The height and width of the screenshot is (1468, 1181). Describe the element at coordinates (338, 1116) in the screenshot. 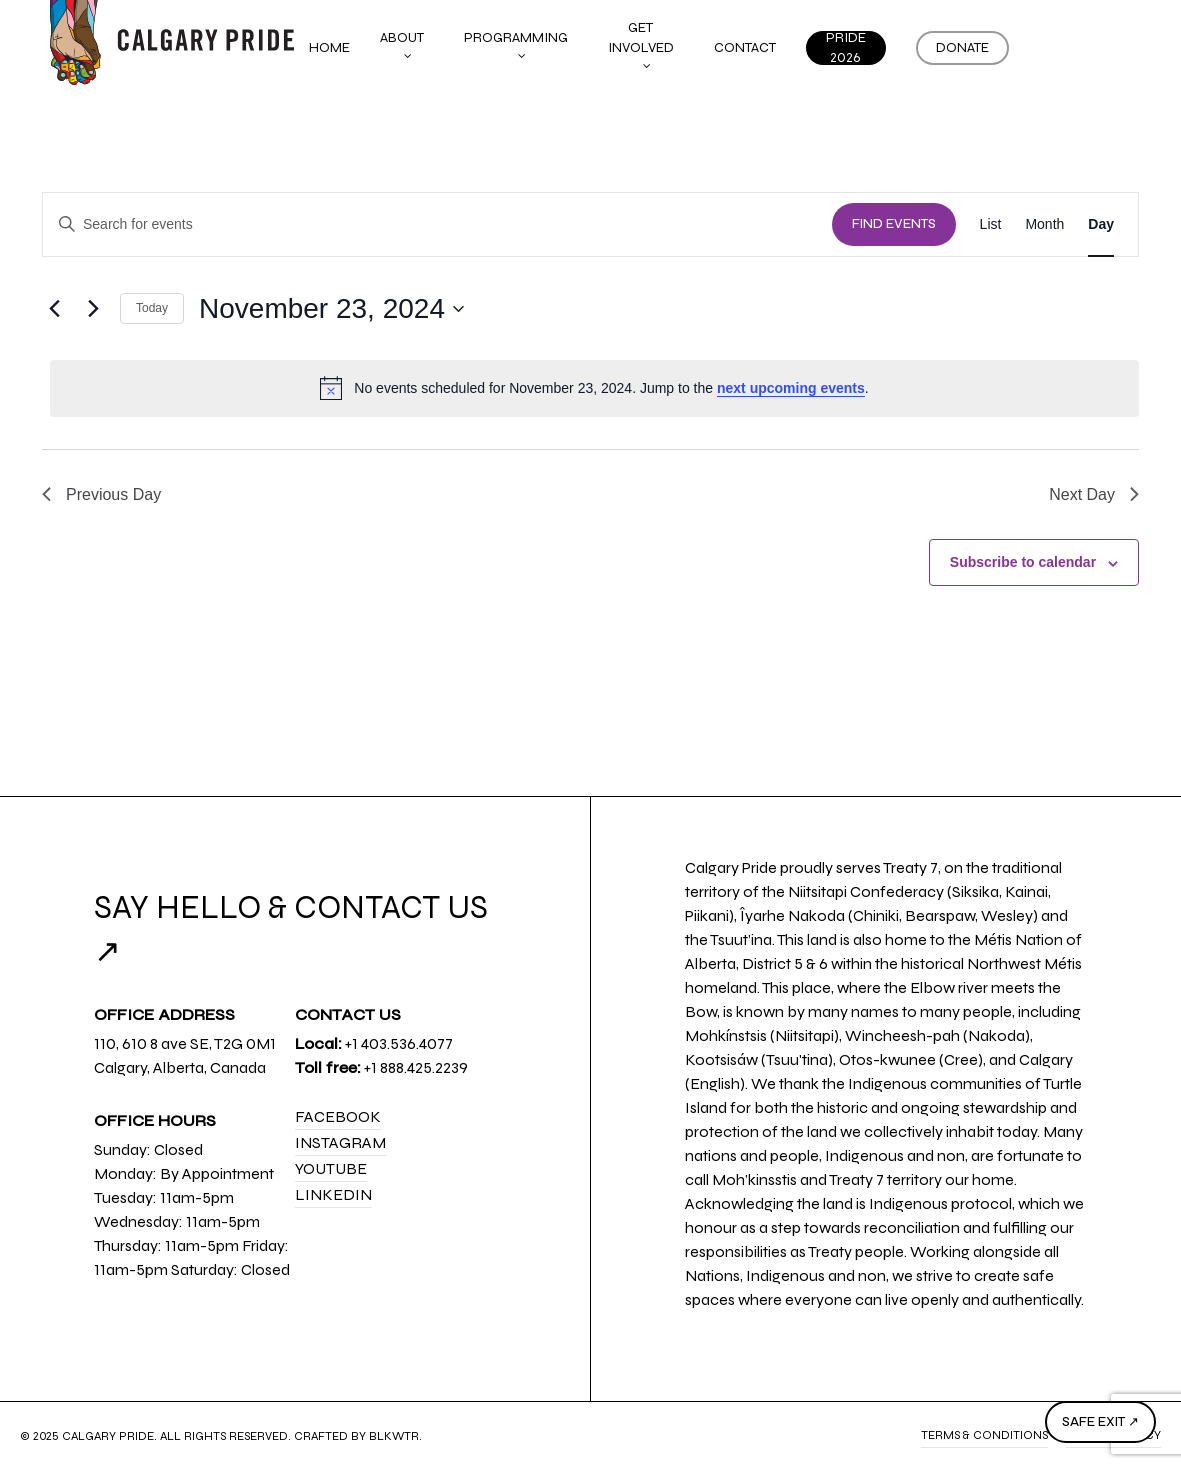

I see `Facebook` at that location.